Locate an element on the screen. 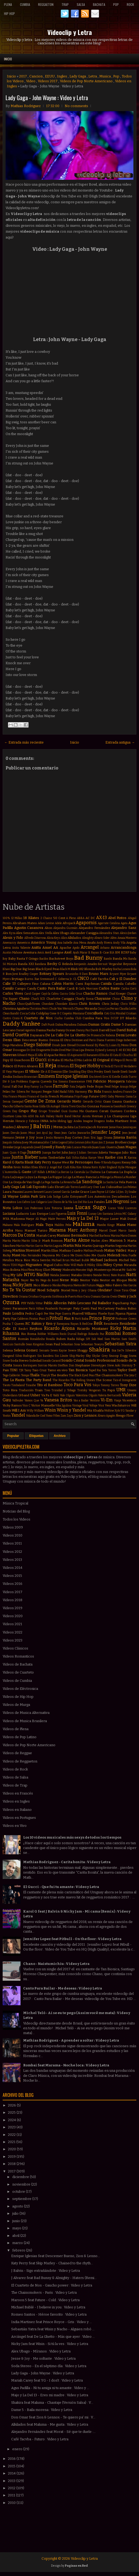 The height and width of the screenshot is (2576, 139). Fer Vazquez is located at coordinates (34, 1091).